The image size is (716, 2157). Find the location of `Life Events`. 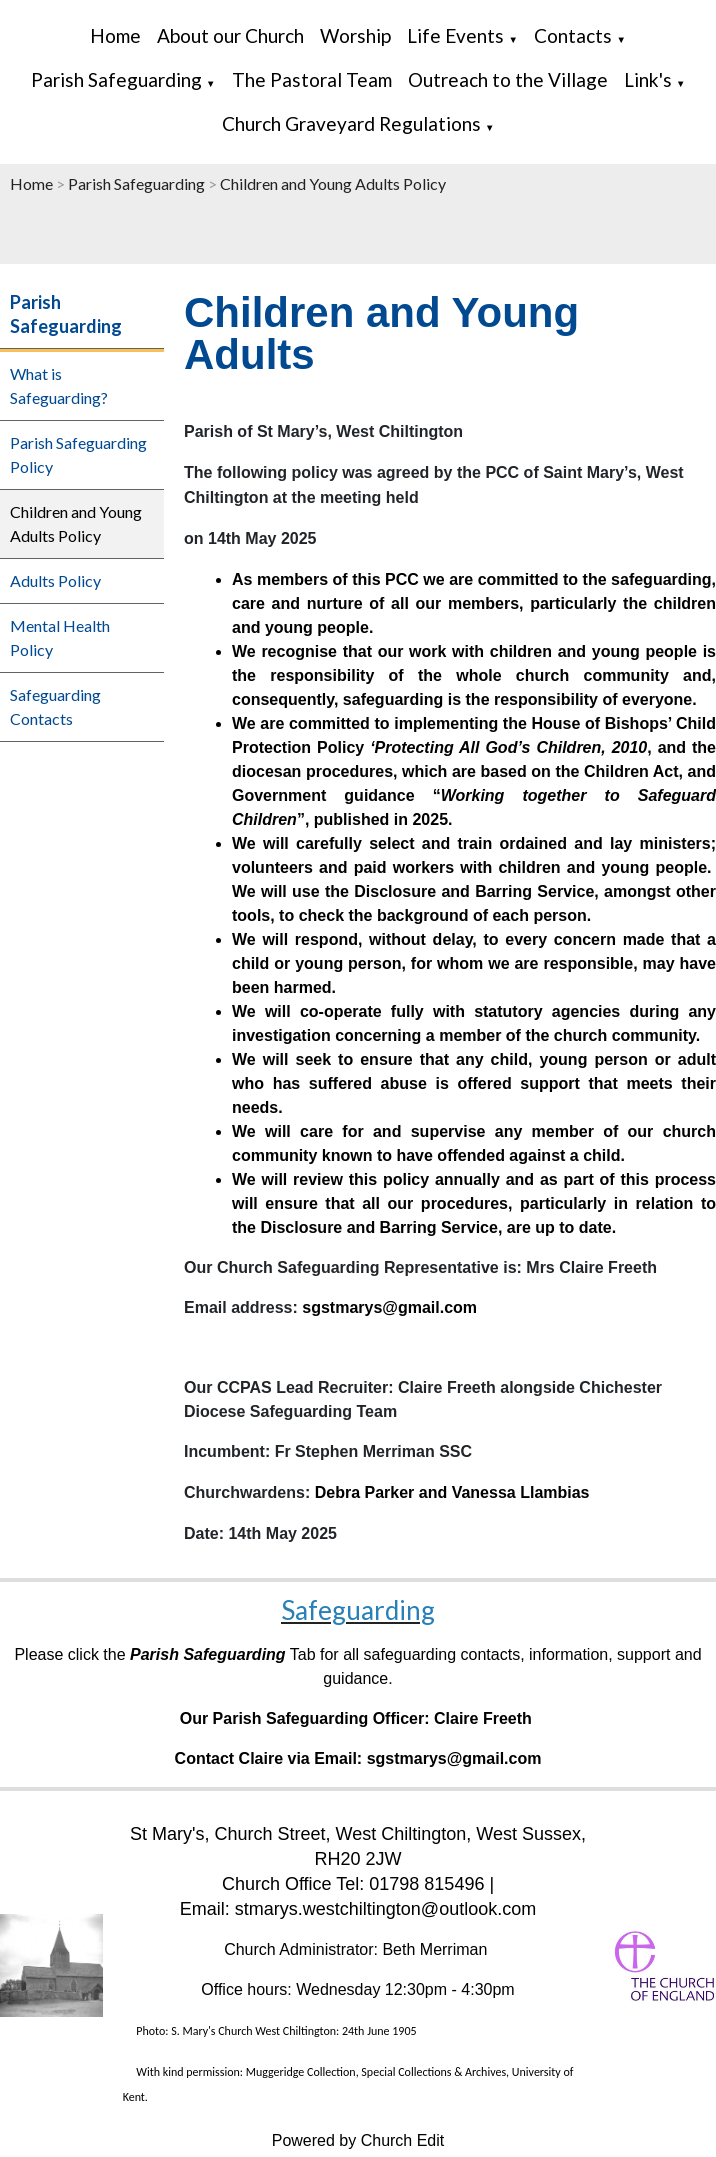

Life Events is located at coordinates (455, 35).